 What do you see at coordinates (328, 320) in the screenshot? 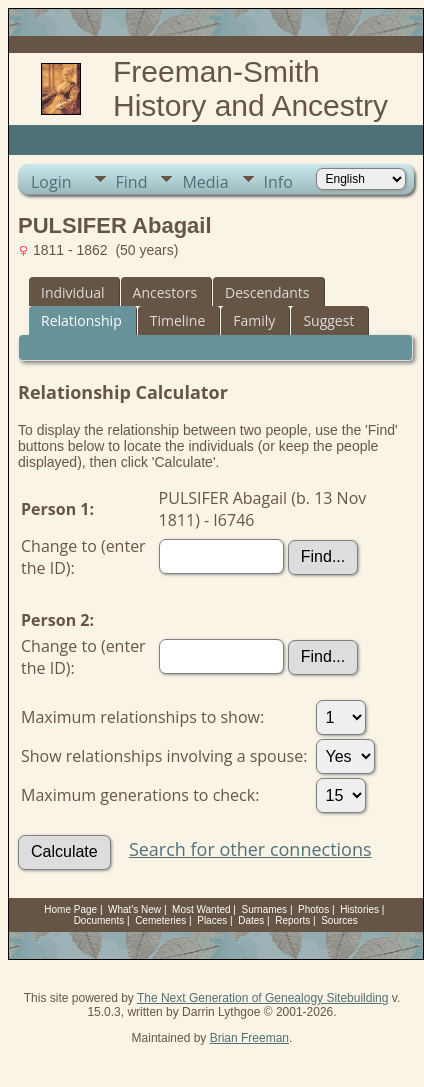
I see `Suggest` at bounding box center [328, 320].